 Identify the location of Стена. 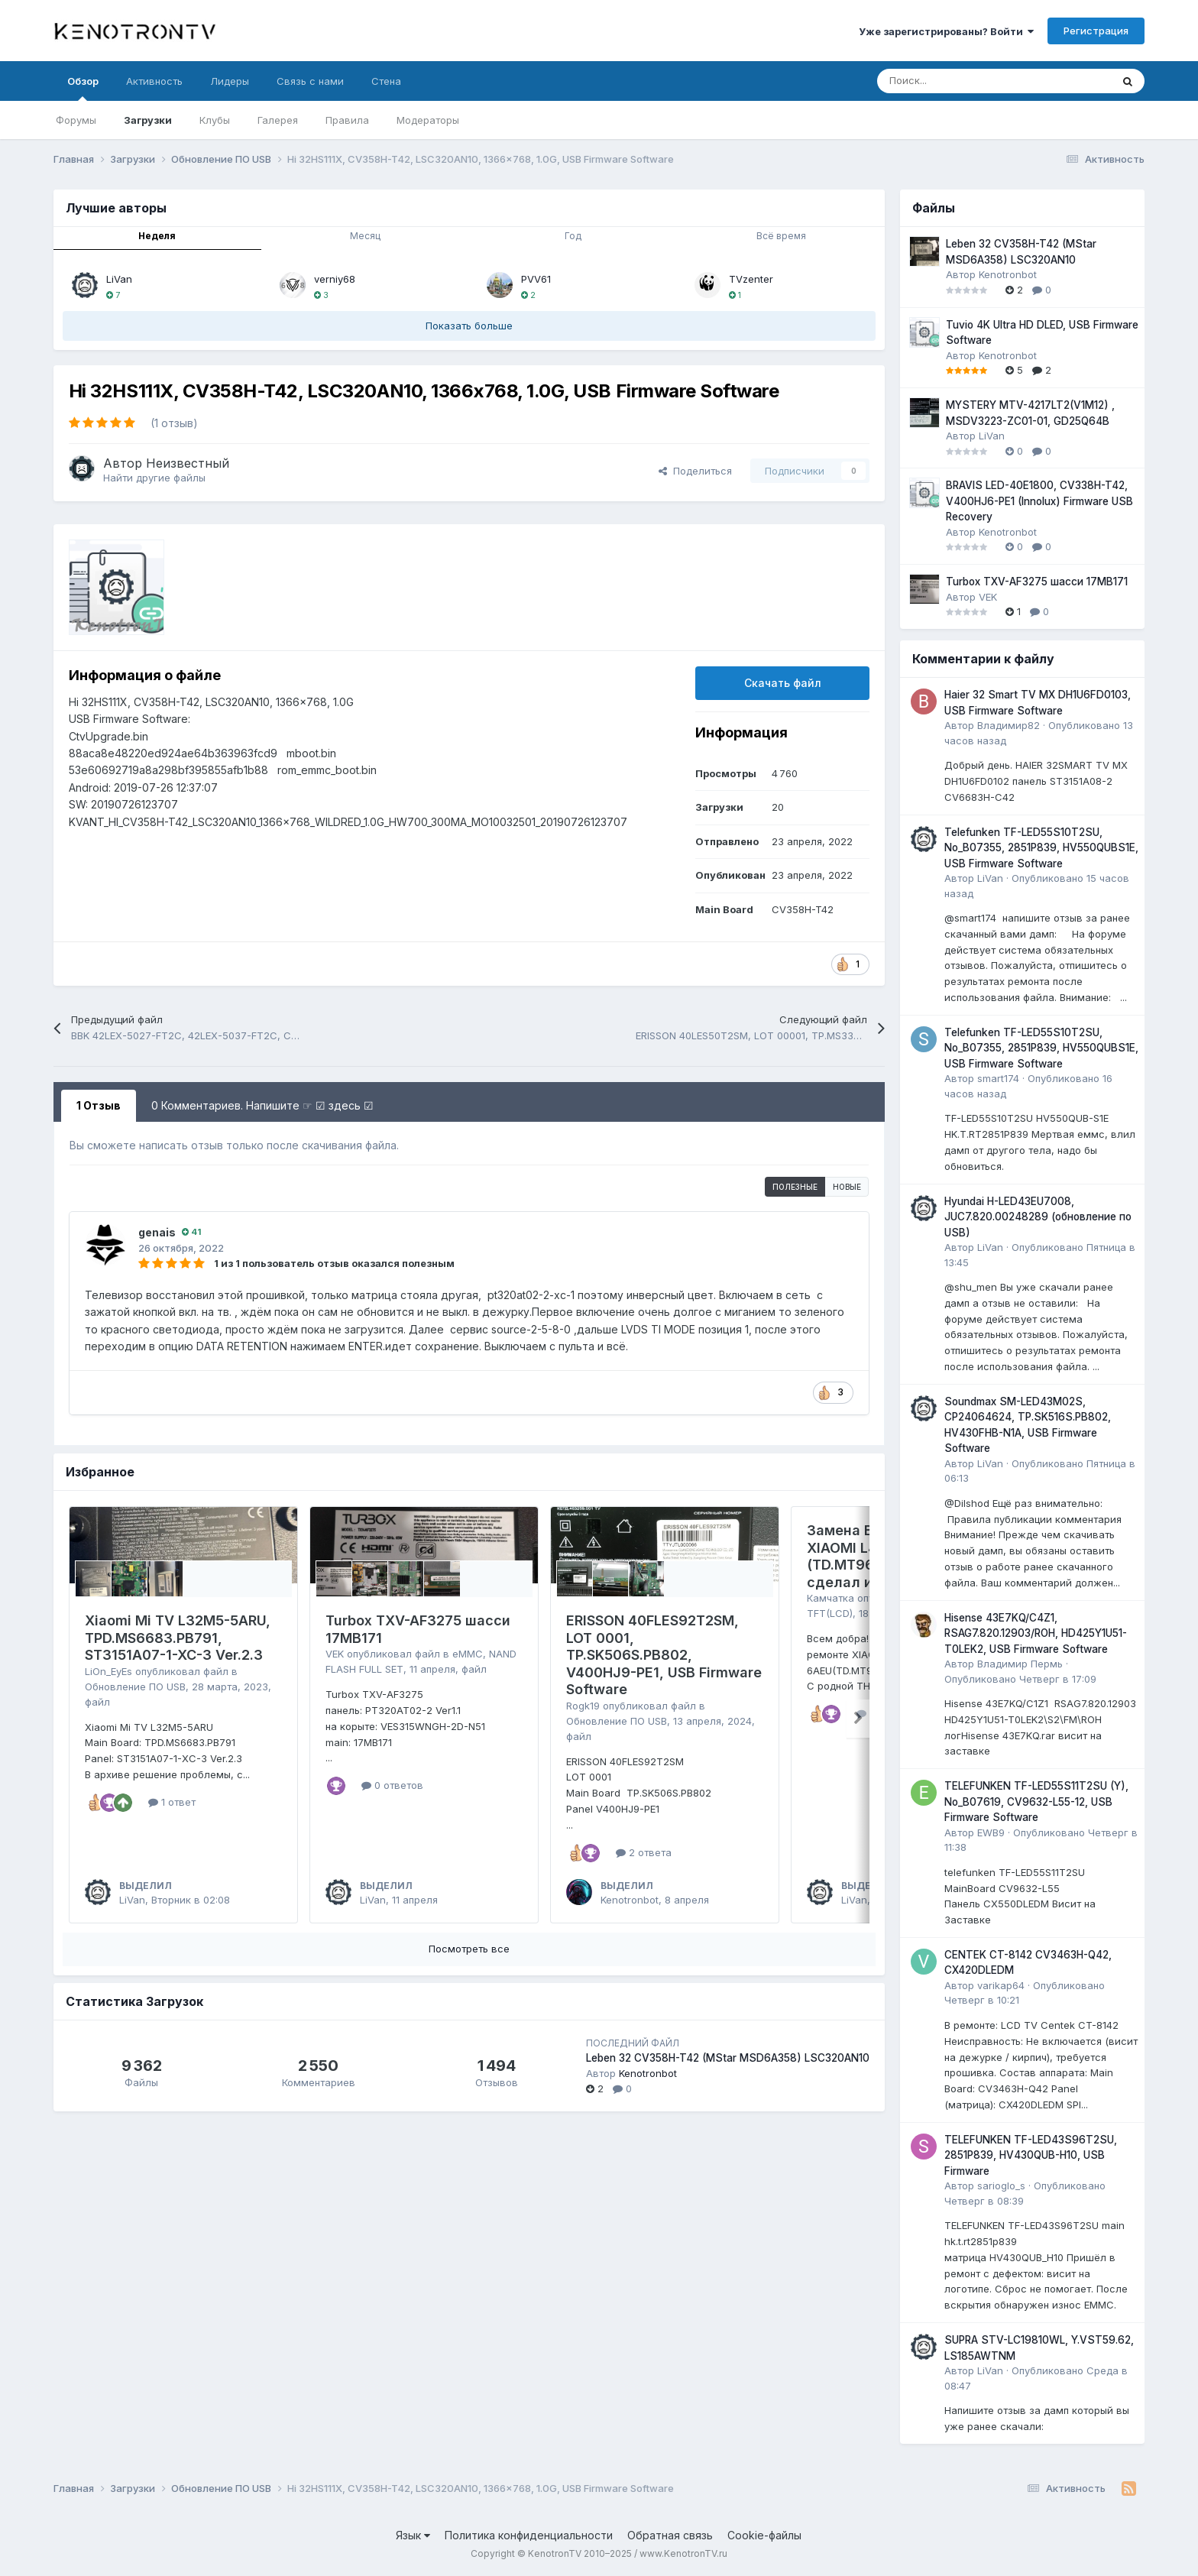
(386, 81).